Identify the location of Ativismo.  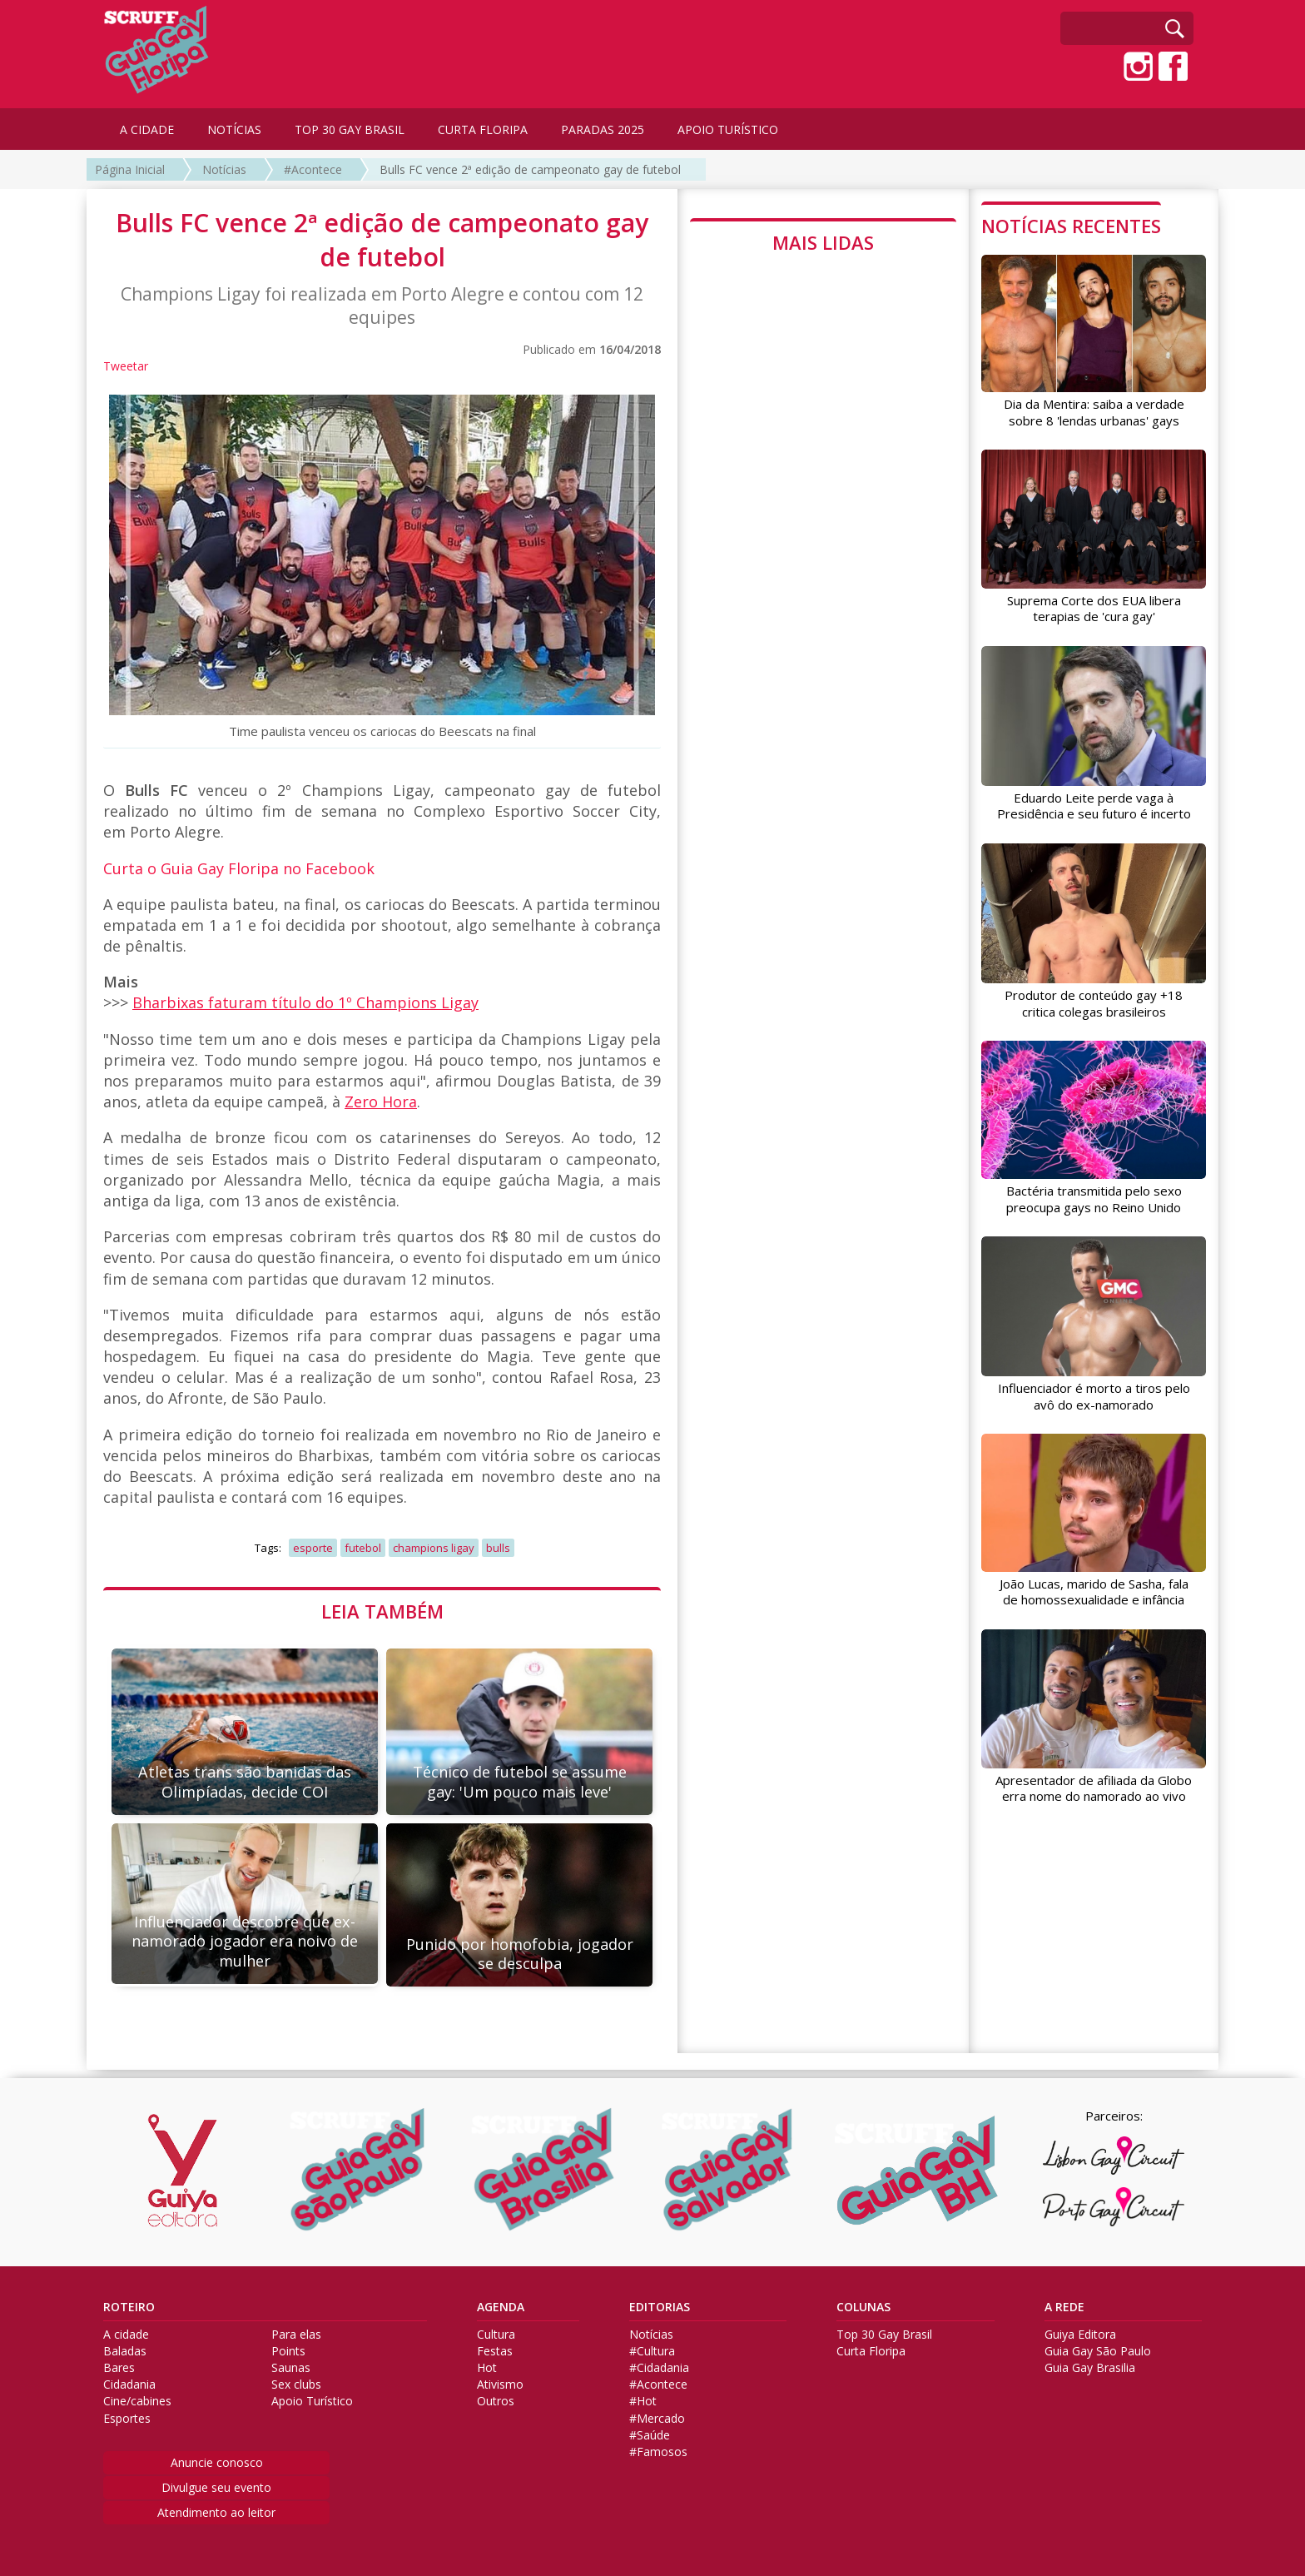
(500, 2384).